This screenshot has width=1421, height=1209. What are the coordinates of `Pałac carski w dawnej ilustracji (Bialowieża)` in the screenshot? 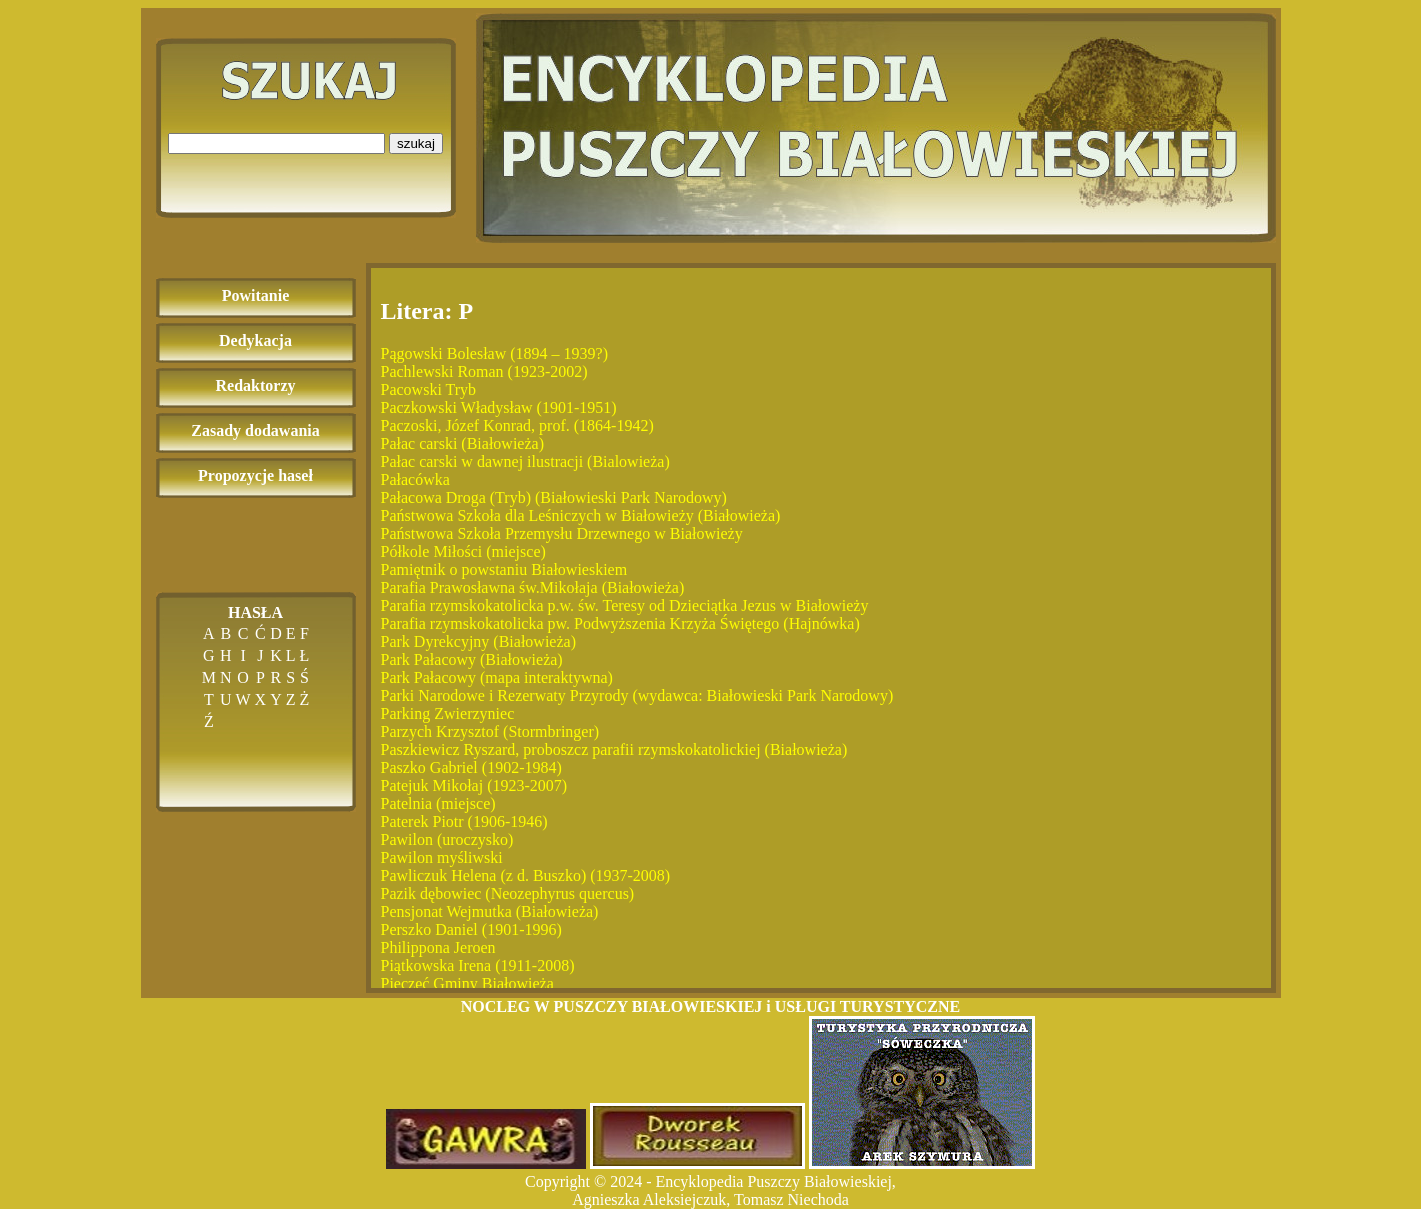 It's located at (525, 461).